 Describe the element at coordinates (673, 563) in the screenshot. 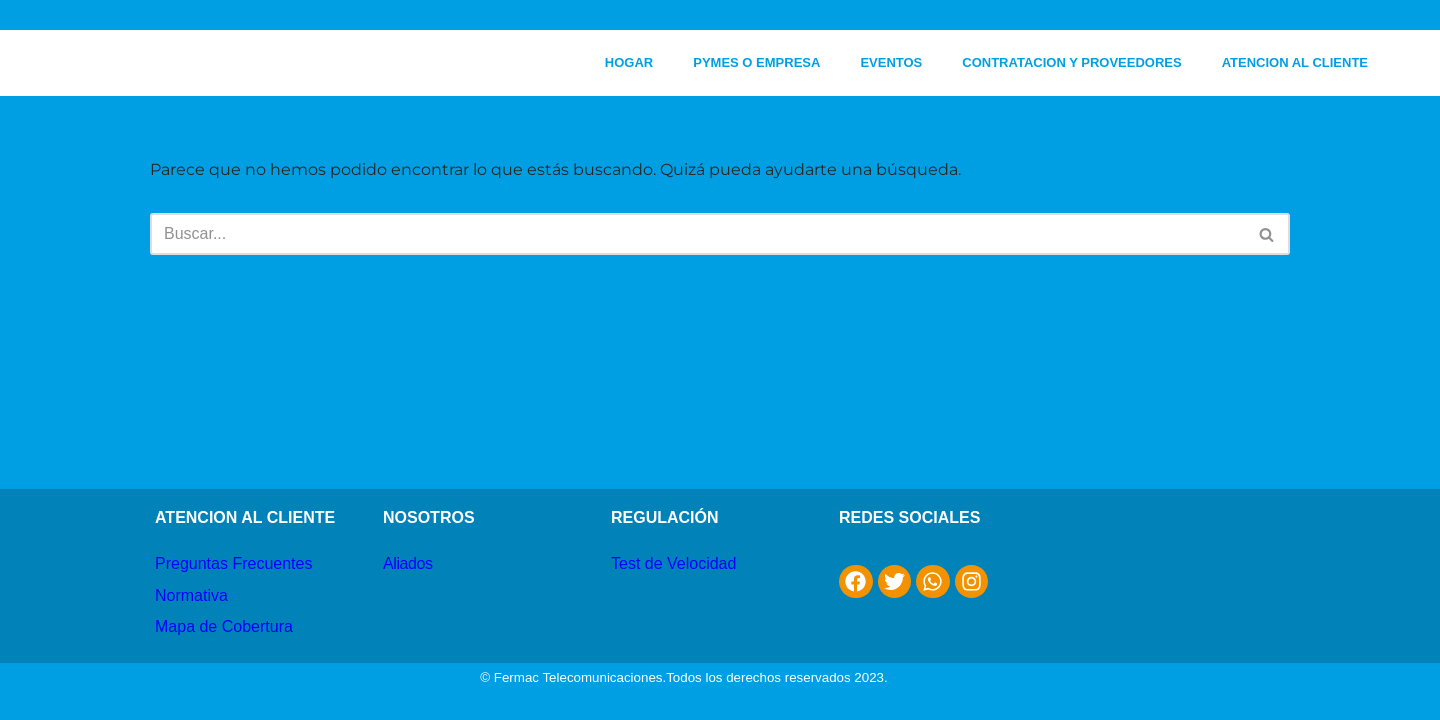

I see `Test de Velocidad` at that location.